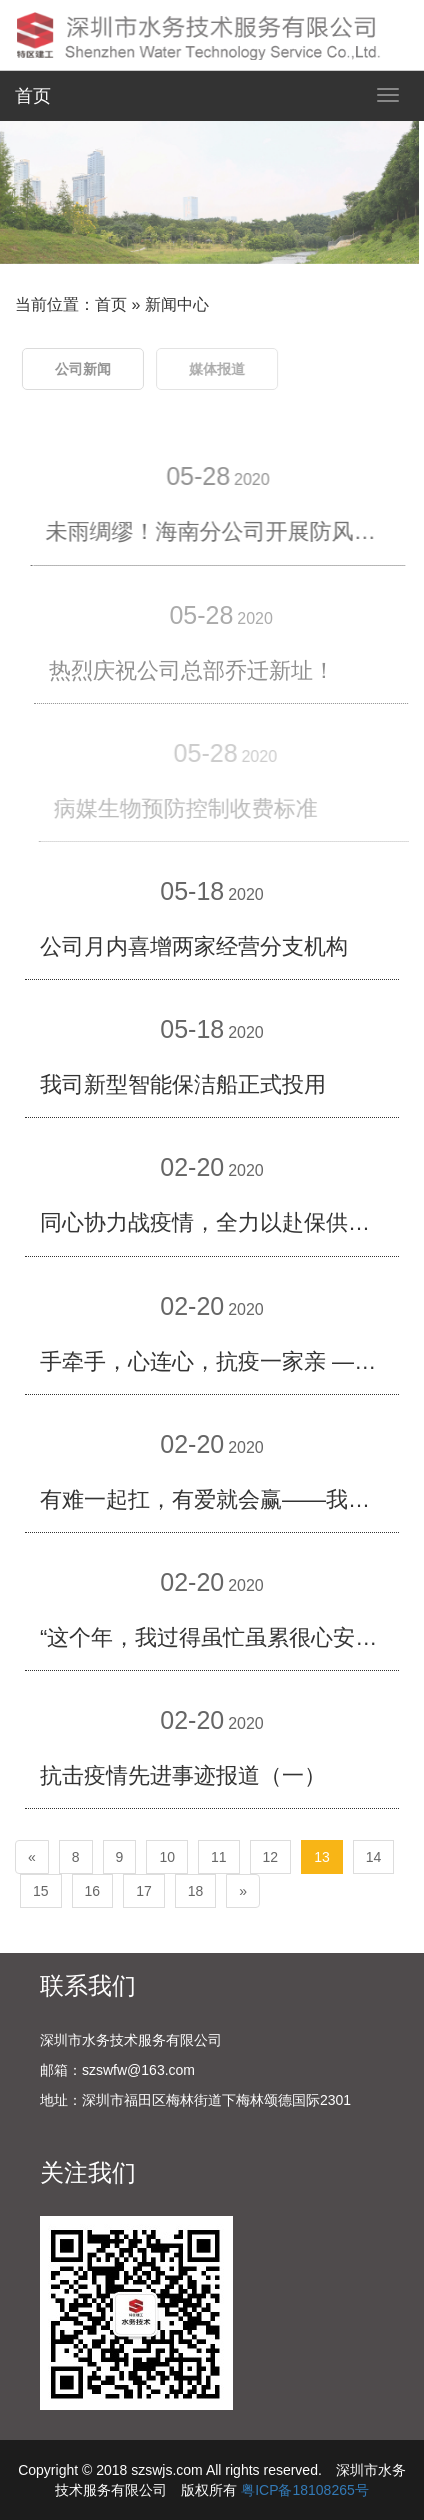 The height and width of the screenshot is (2520, 424). Describe the element at coordinates (322, 1857) in the screenshot. I see `13` at that location.